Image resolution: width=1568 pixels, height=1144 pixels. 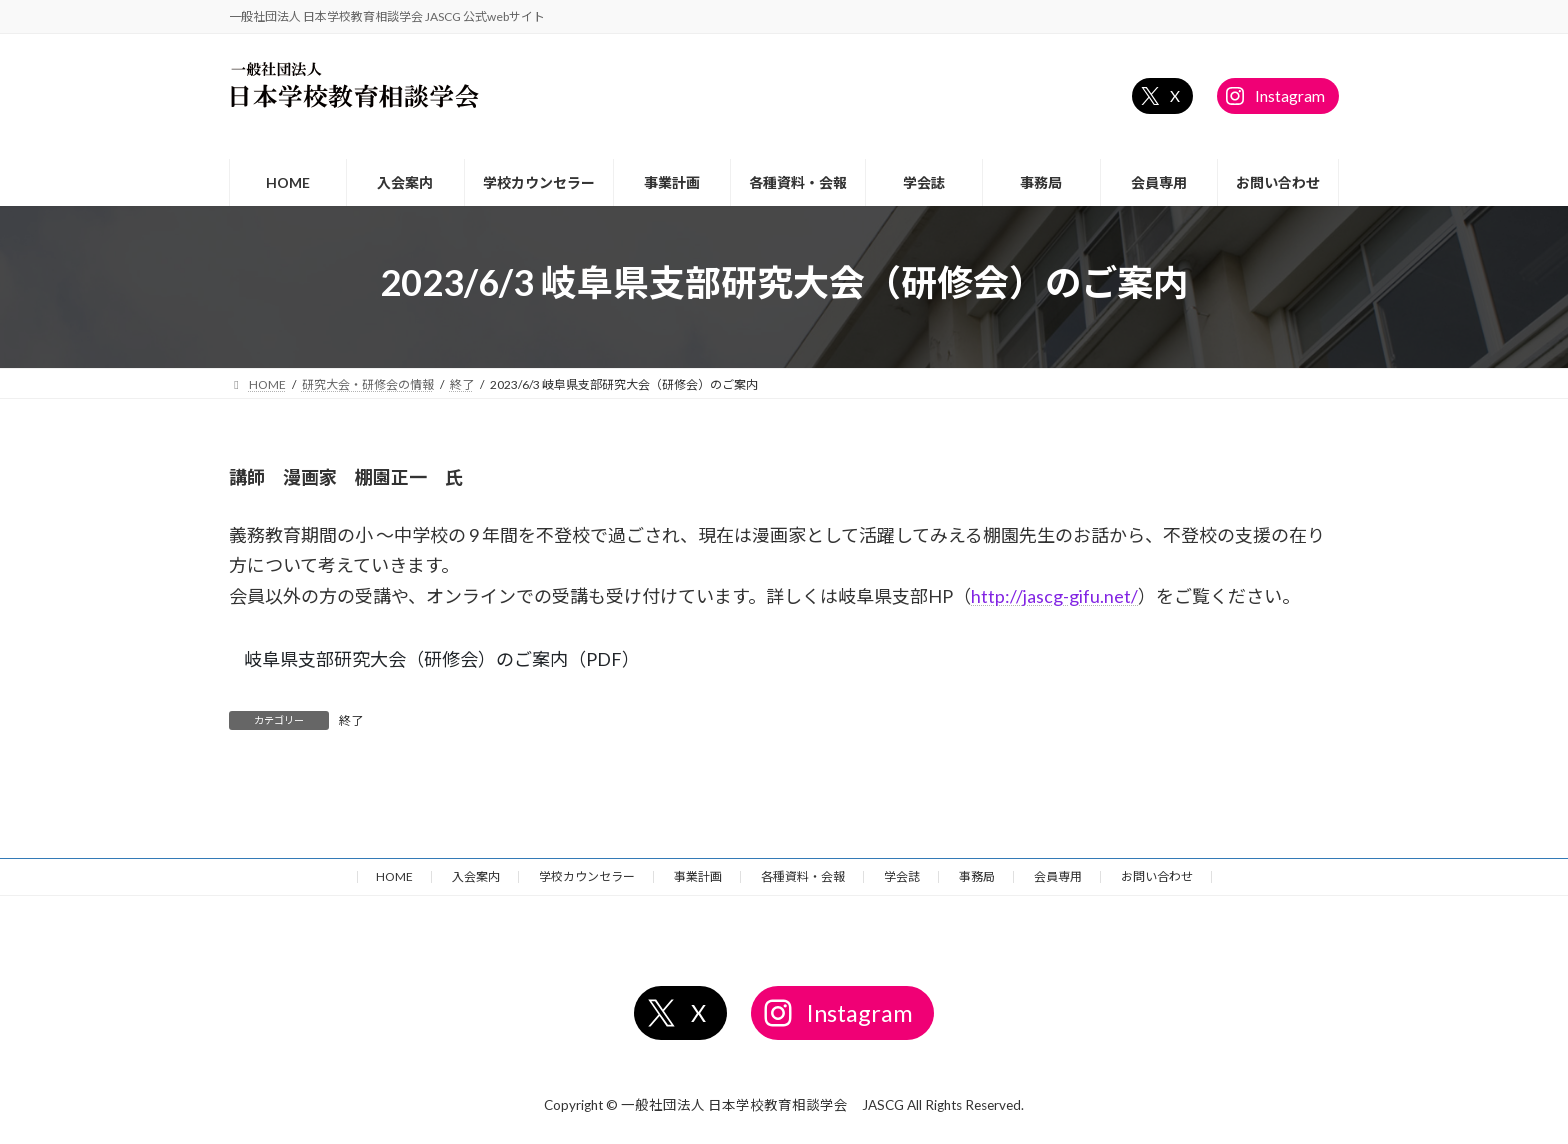 I want to click on 事業計画, so click(x=698, y=876).